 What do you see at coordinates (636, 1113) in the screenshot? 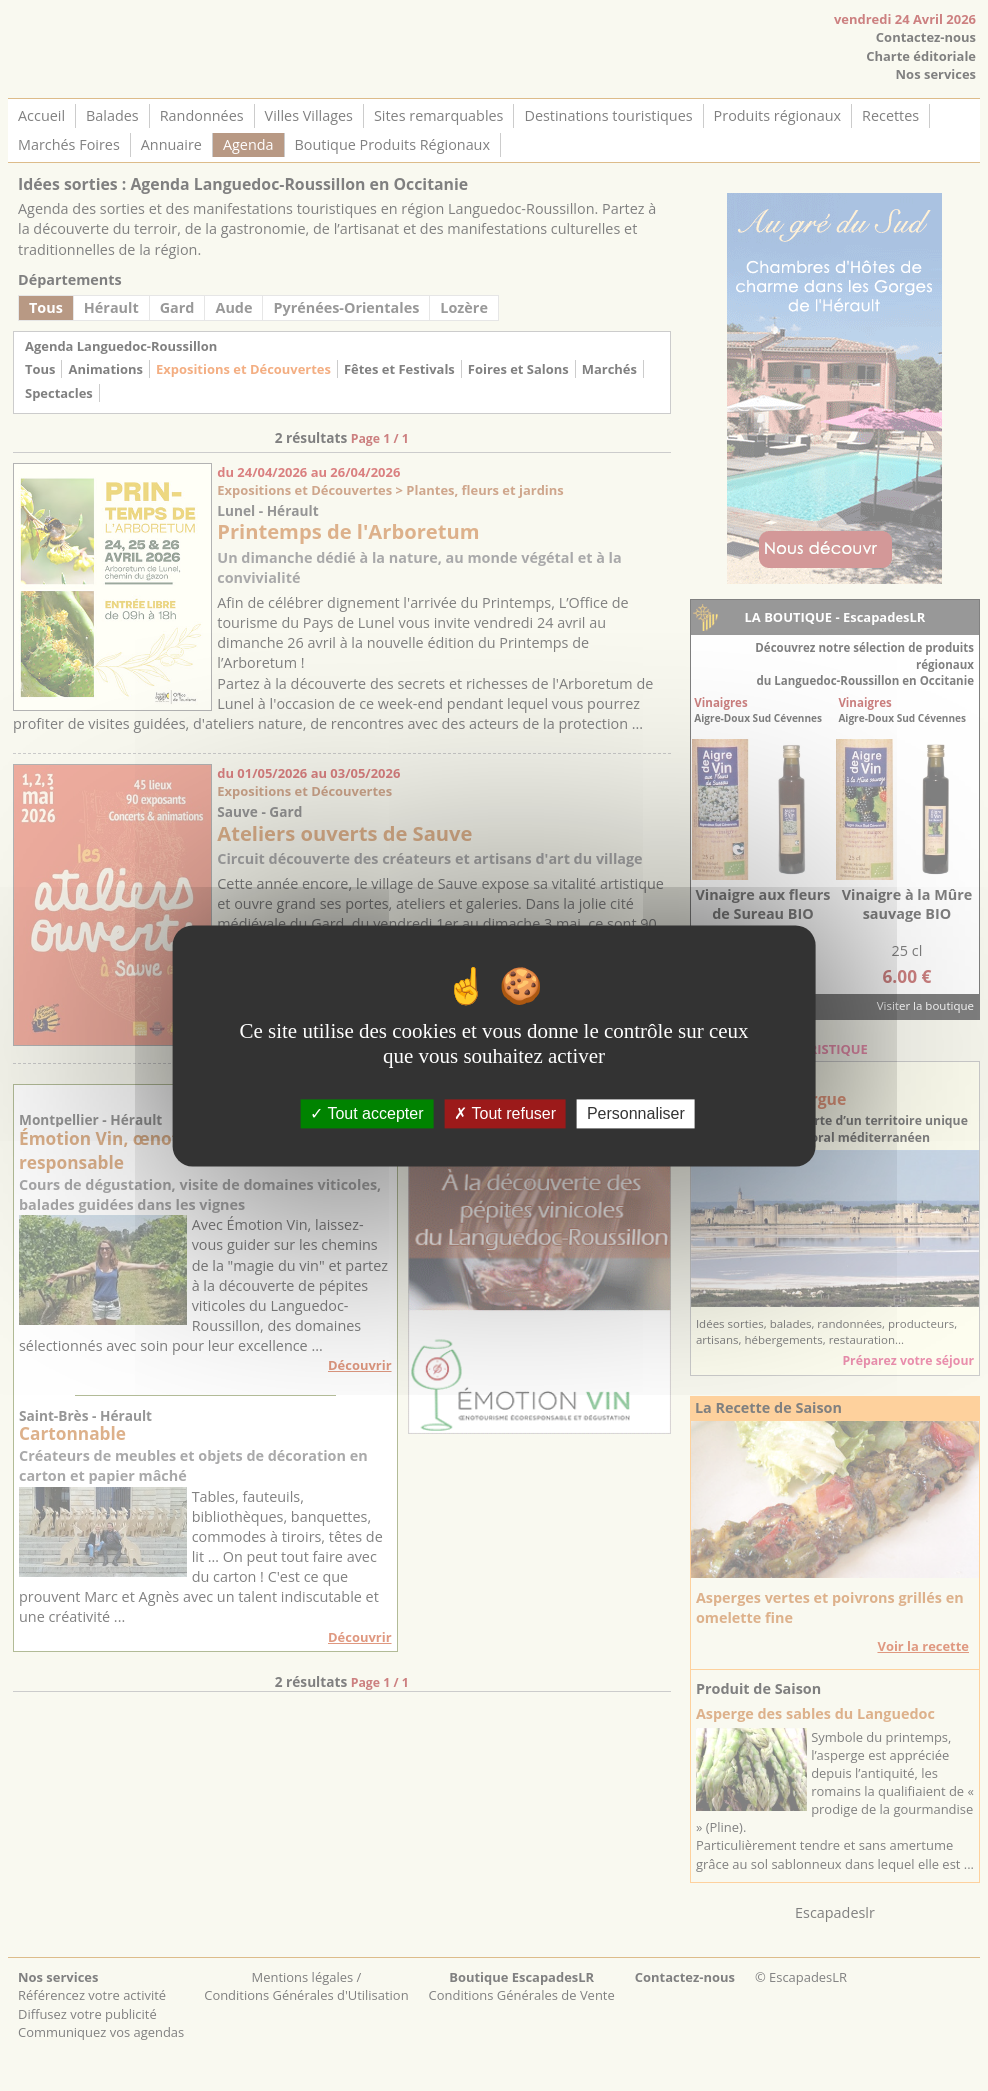
I see `Personnaliser [Personnaliser (fenêtre modale)]` at bounding box center [636, 1113].